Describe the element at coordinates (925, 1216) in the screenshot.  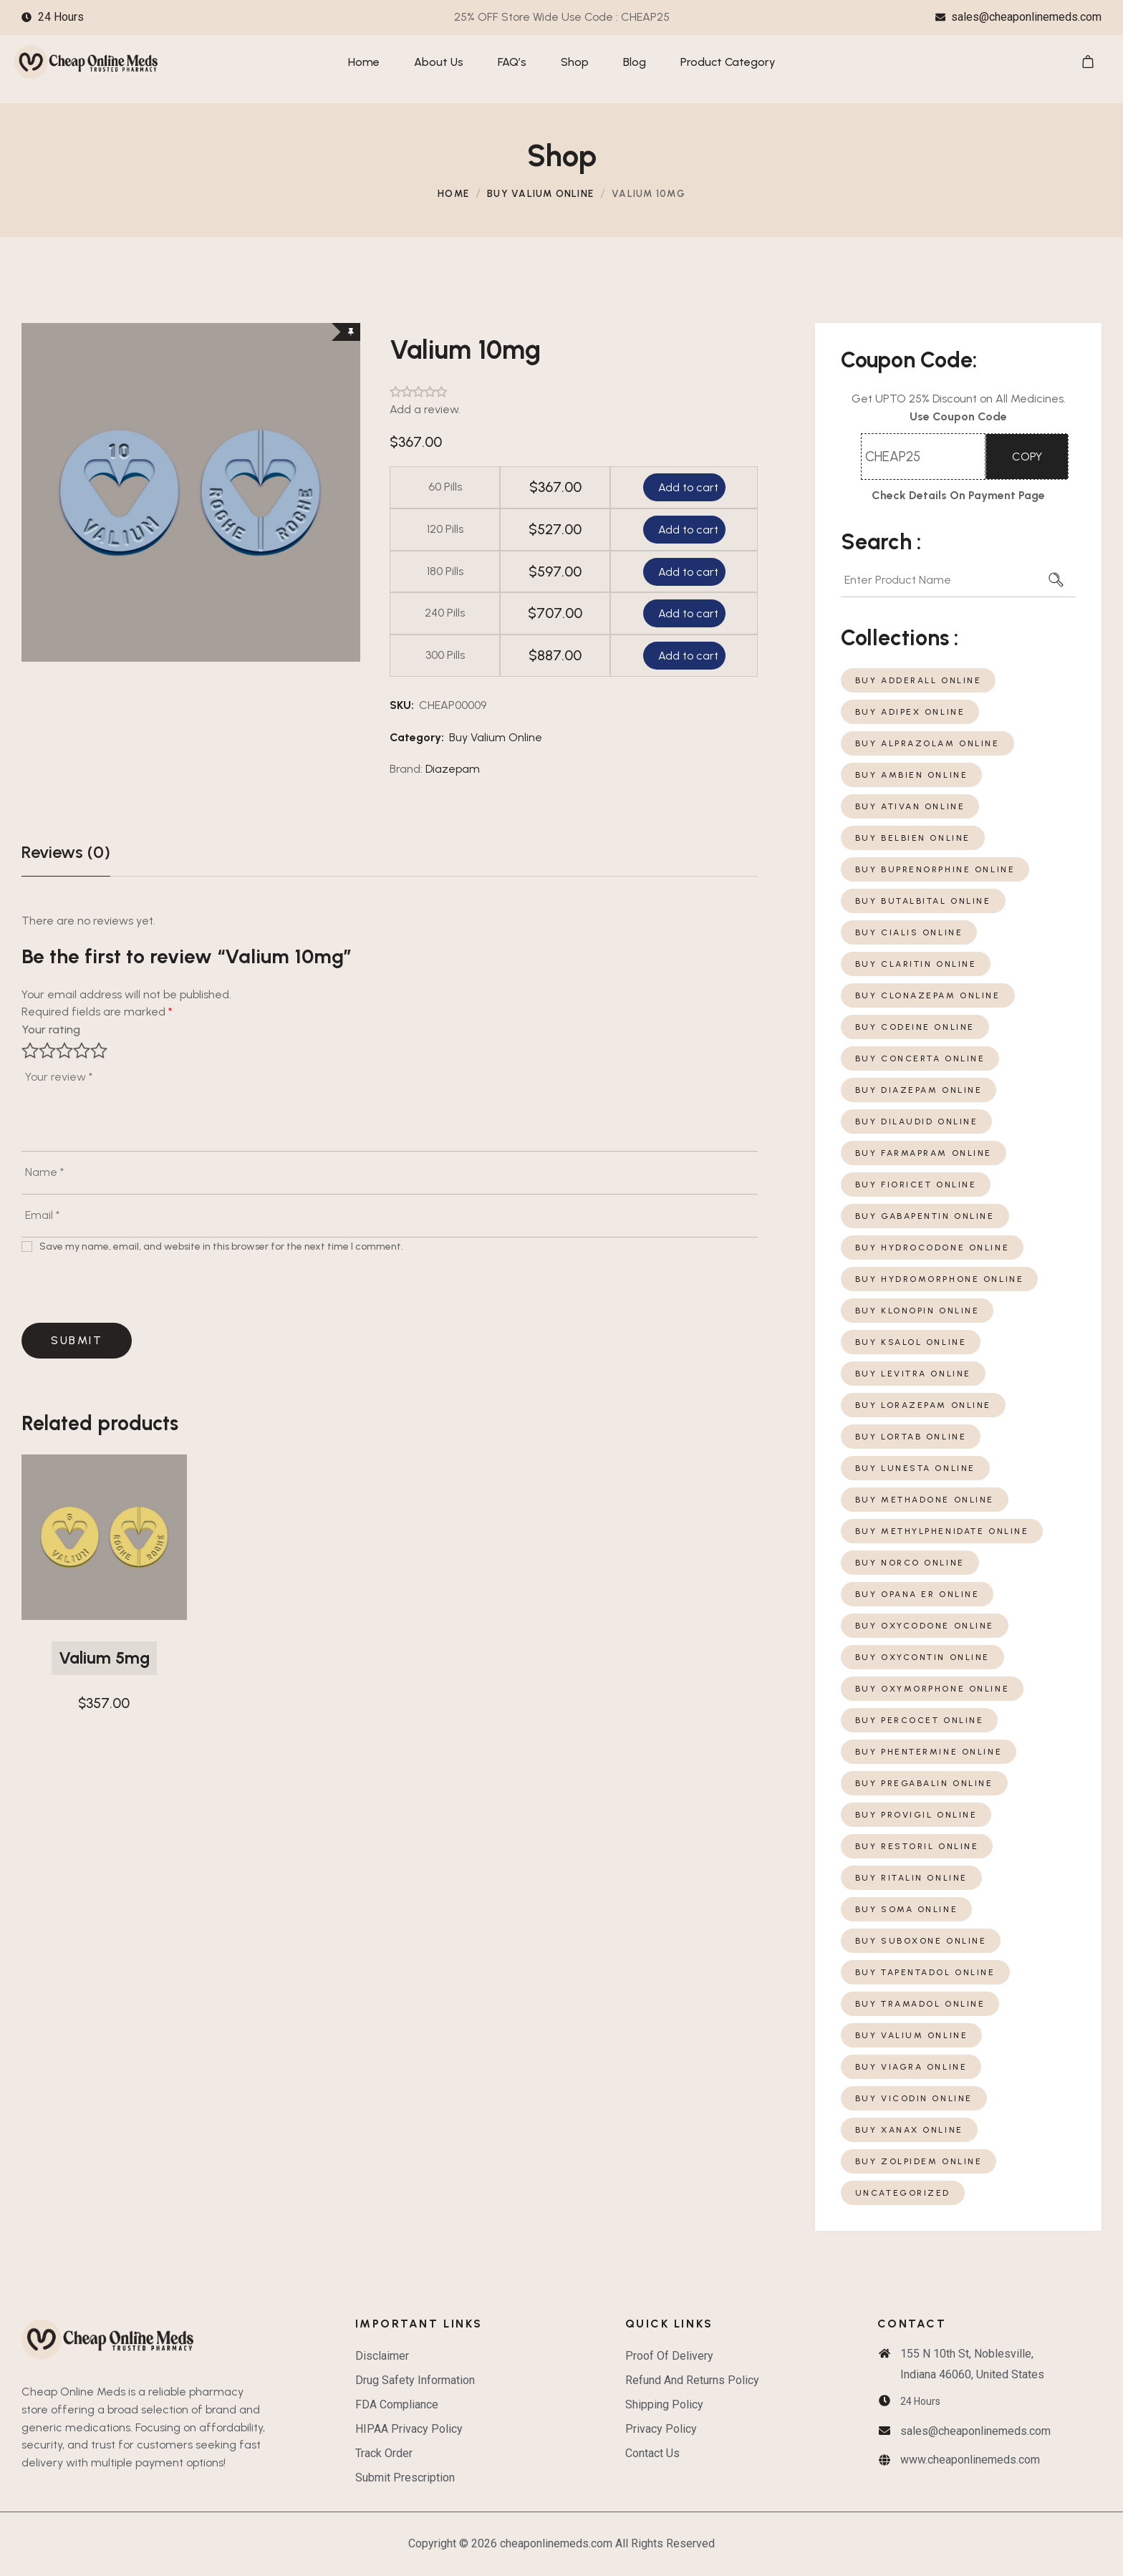
I see `Buy Gabapentin Online` at that location.